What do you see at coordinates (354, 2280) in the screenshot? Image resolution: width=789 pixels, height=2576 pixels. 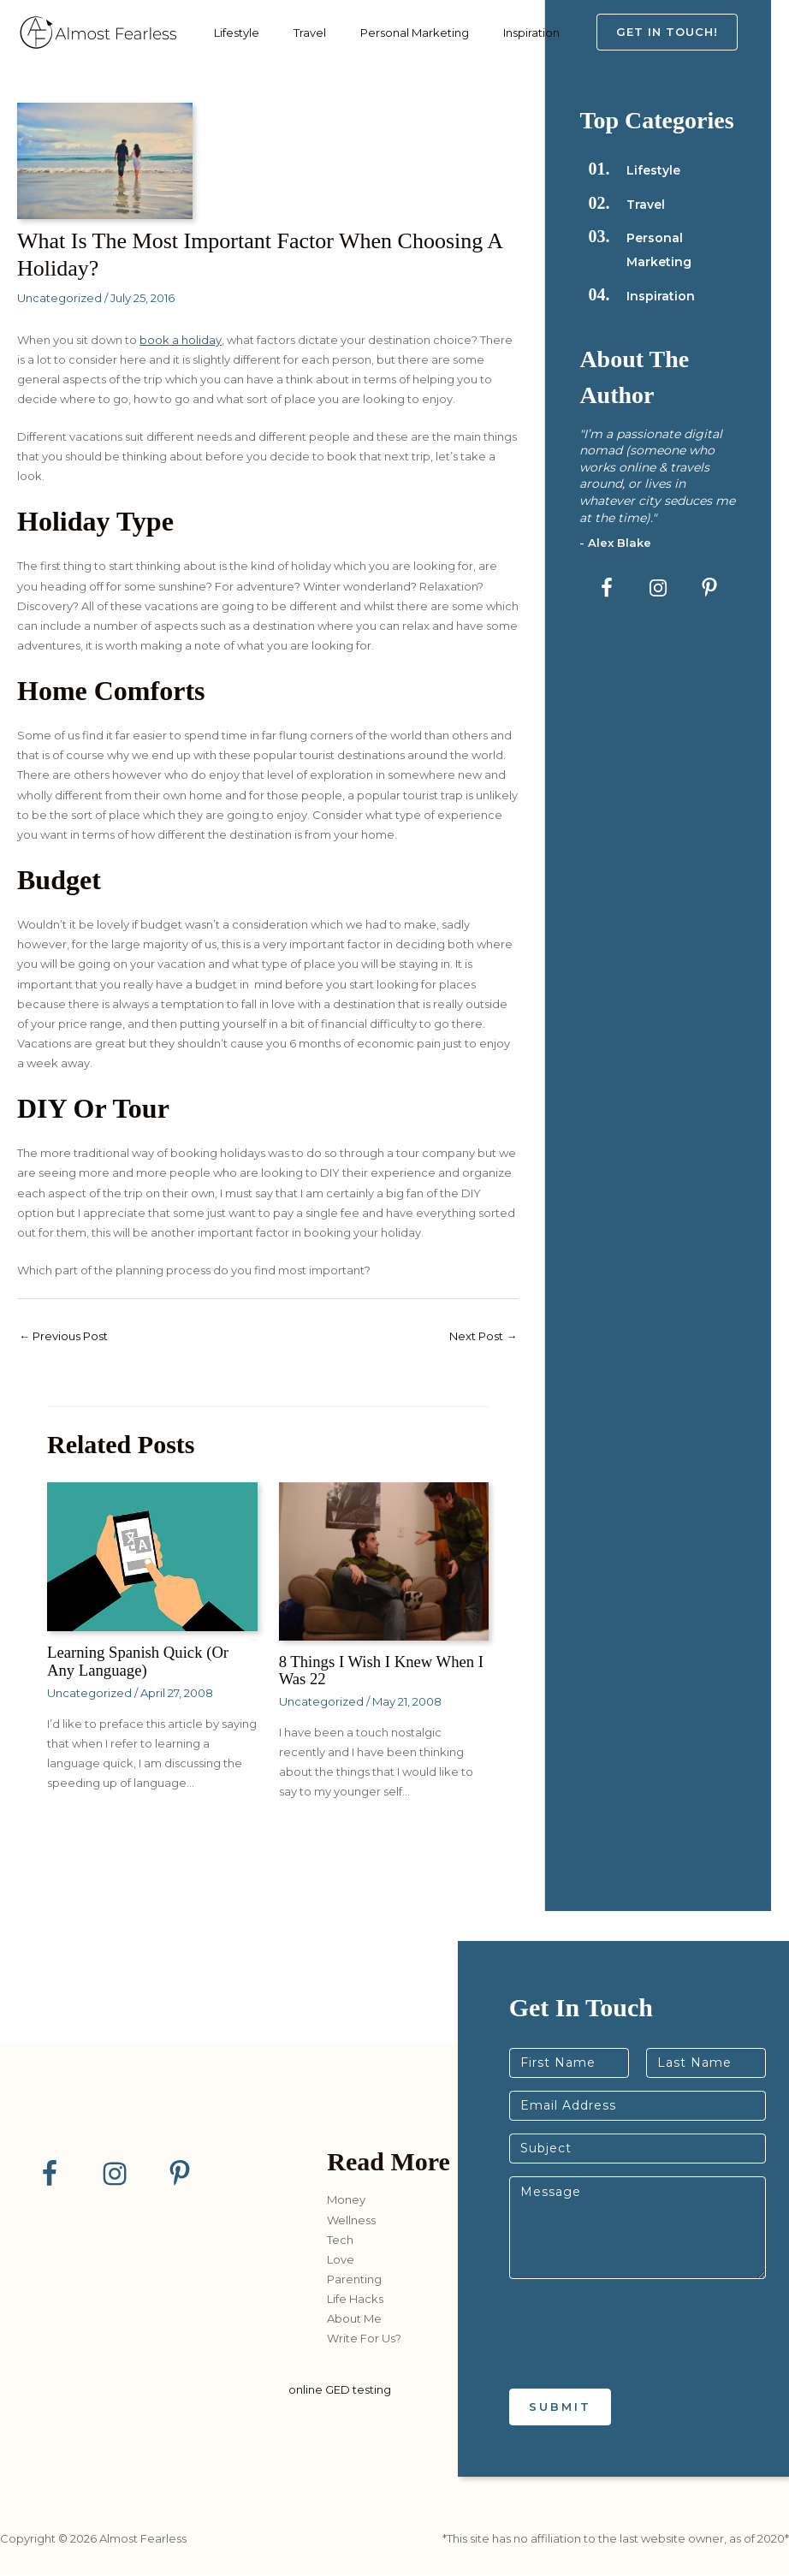 I see `Parenting` at bounding box center [354, 2280].